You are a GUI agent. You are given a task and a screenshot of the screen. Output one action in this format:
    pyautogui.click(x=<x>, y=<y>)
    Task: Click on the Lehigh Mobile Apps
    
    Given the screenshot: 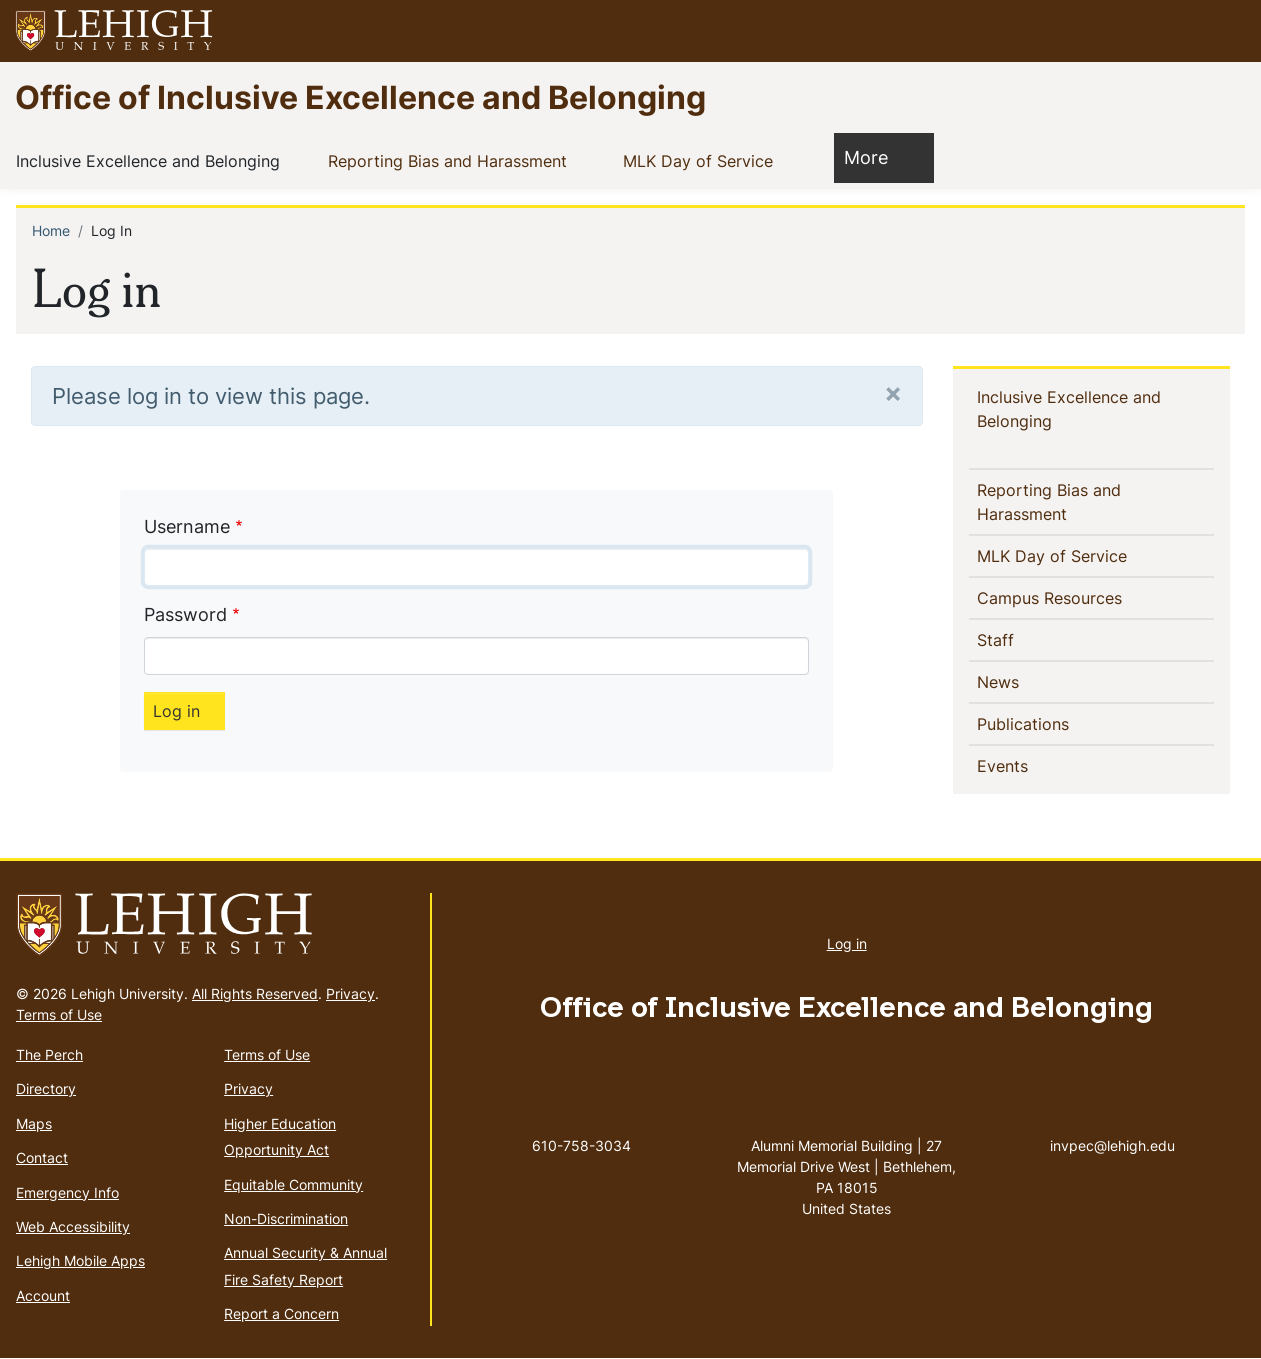 What is the action you would take?
    pyautogui.click(x=80, y=1260)
    